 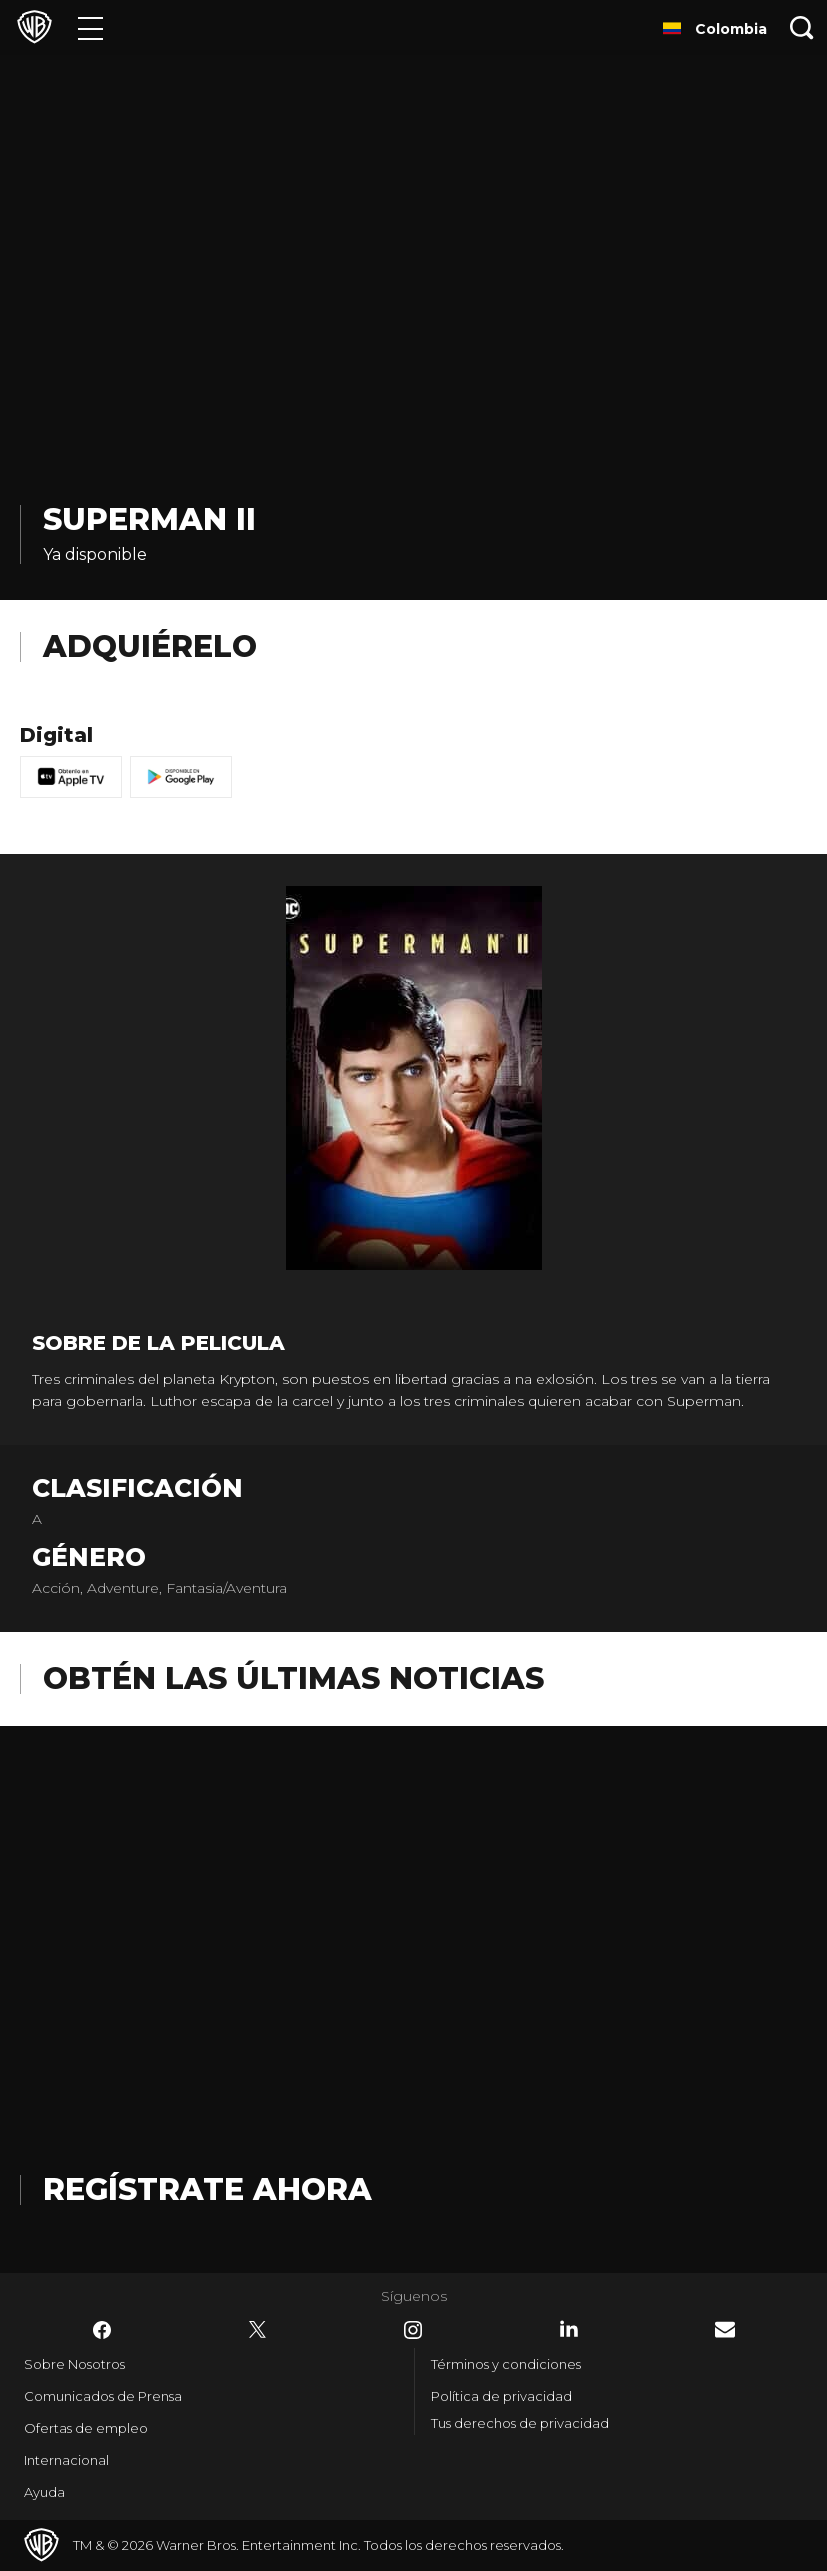 What do you see at coordinates (258, 2330) in the screenshot?
I see `​ [Twitter - WarnerBrosLatino.com]` at bounding box center [258, 2330].